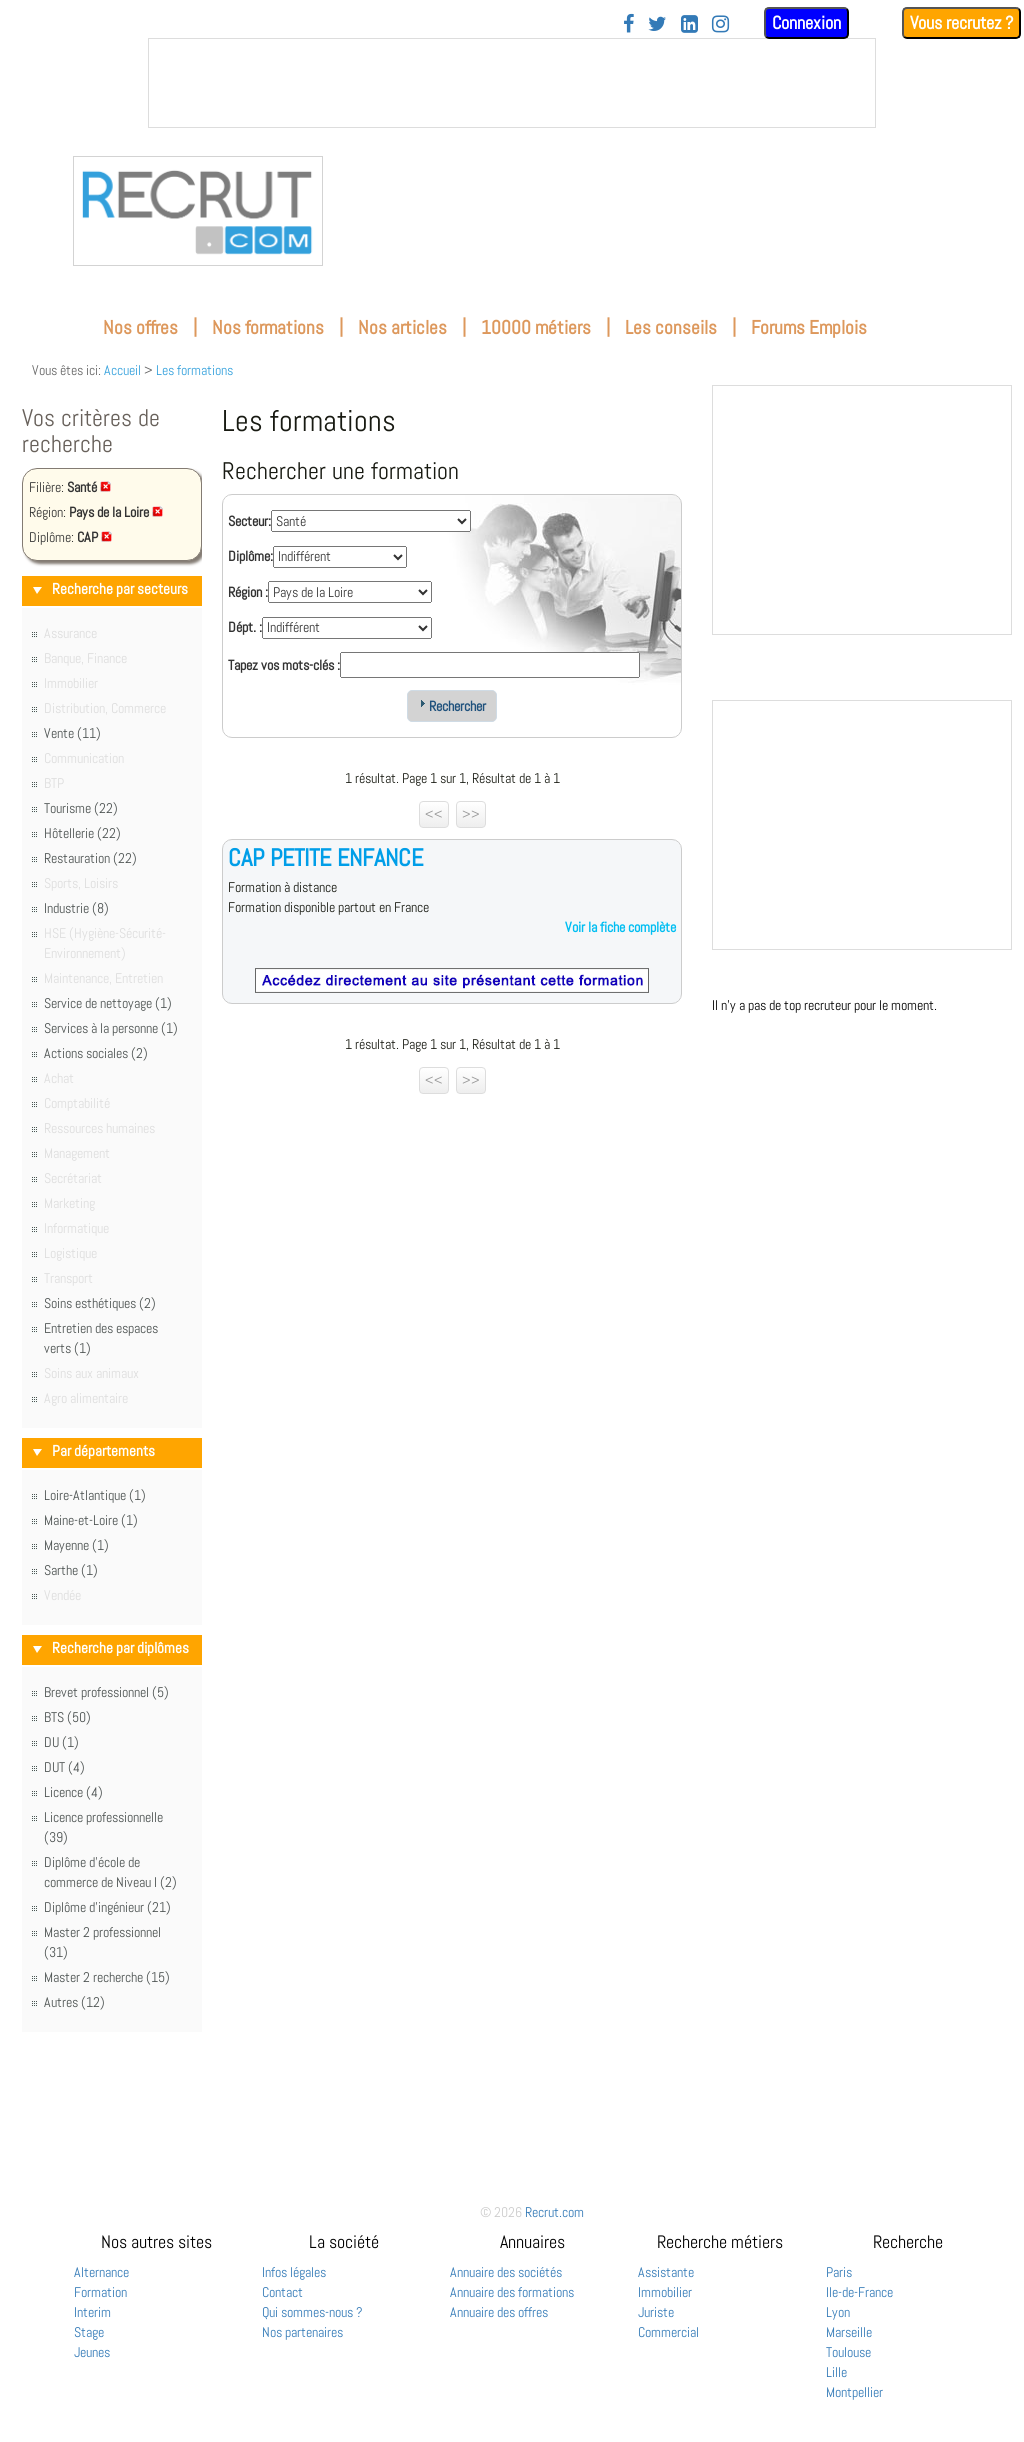 This screenshot has width=1024, height=2442. What do you see at coordinates (666, 2272) in the screenshot?
I see `Assistante` at bounding box center [666, 2272].